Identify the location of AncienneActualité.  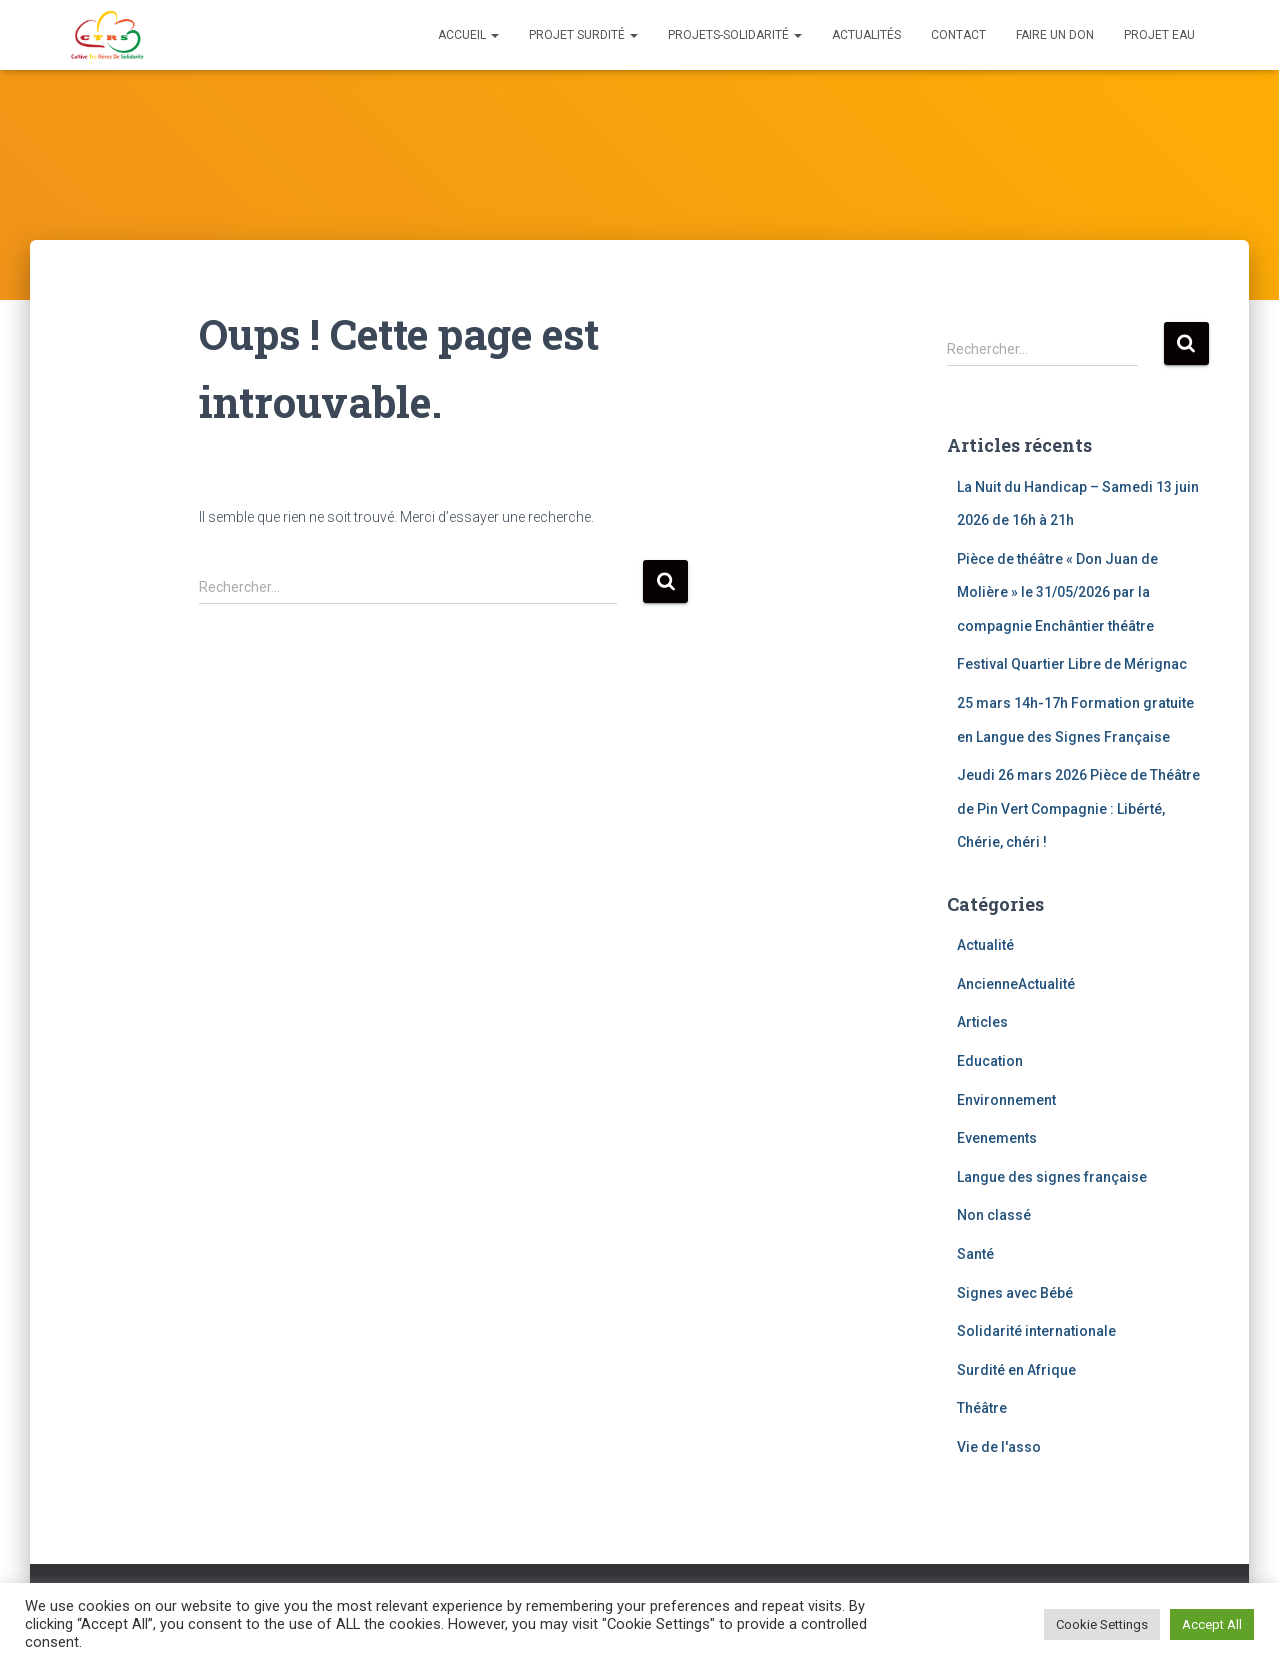
(1016, 984).